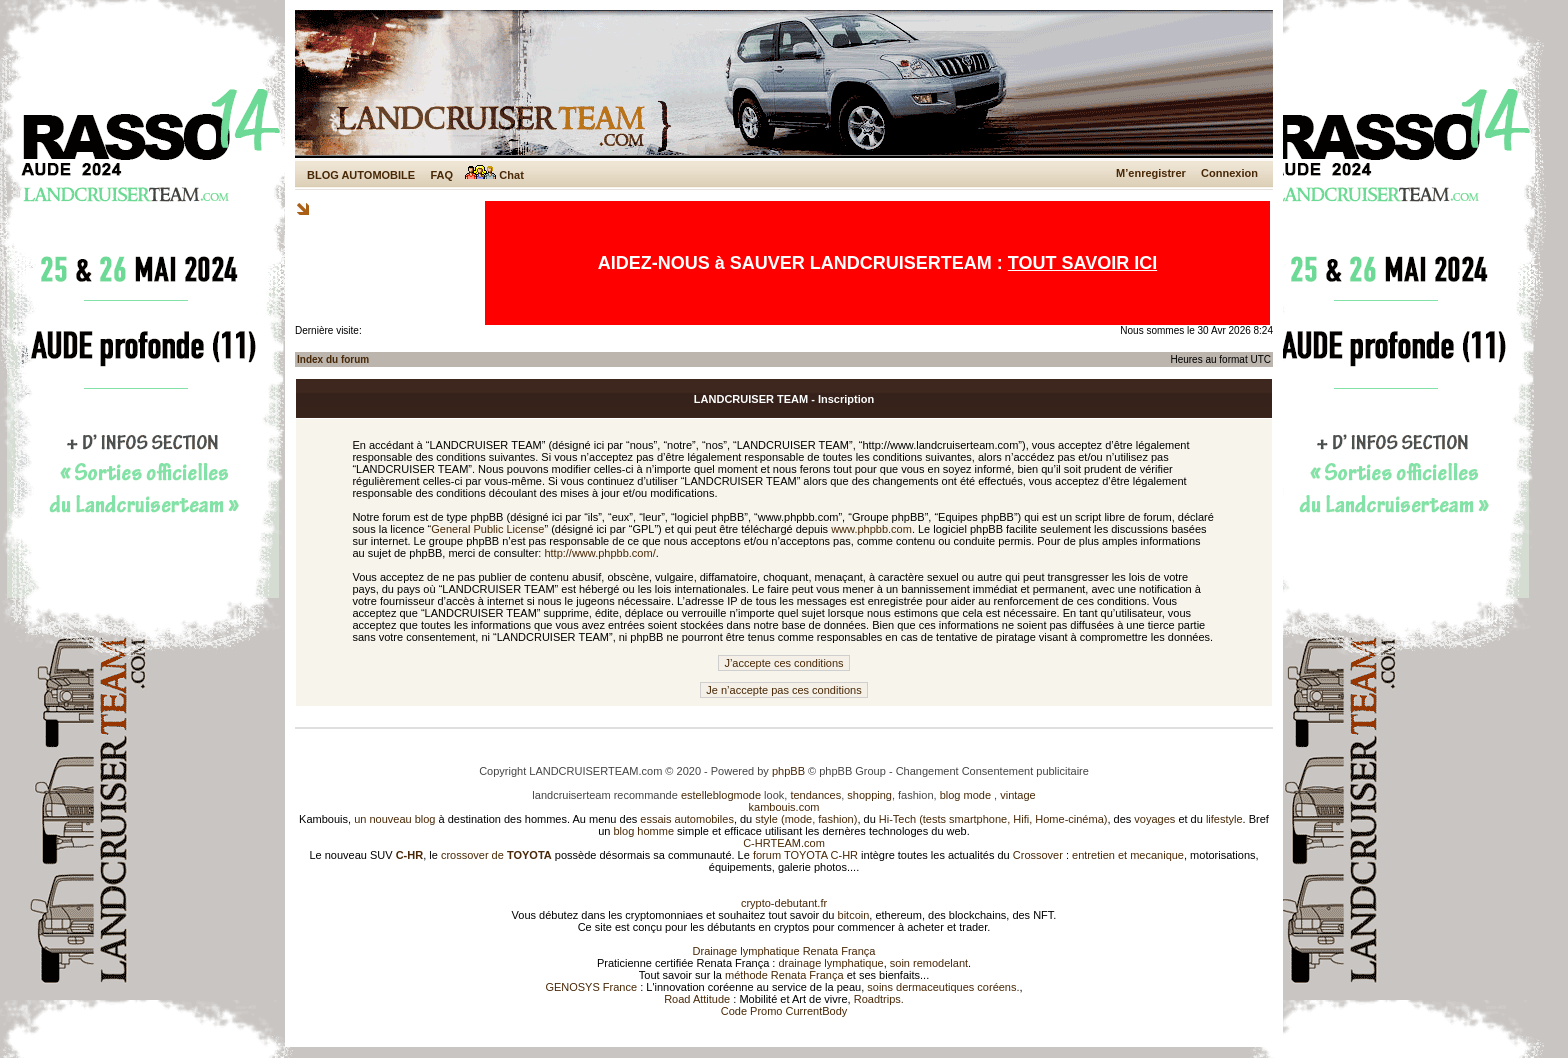 The image size is (1568, 1058). I want to click on http://www.phpbb.com/, so click(599, 553).